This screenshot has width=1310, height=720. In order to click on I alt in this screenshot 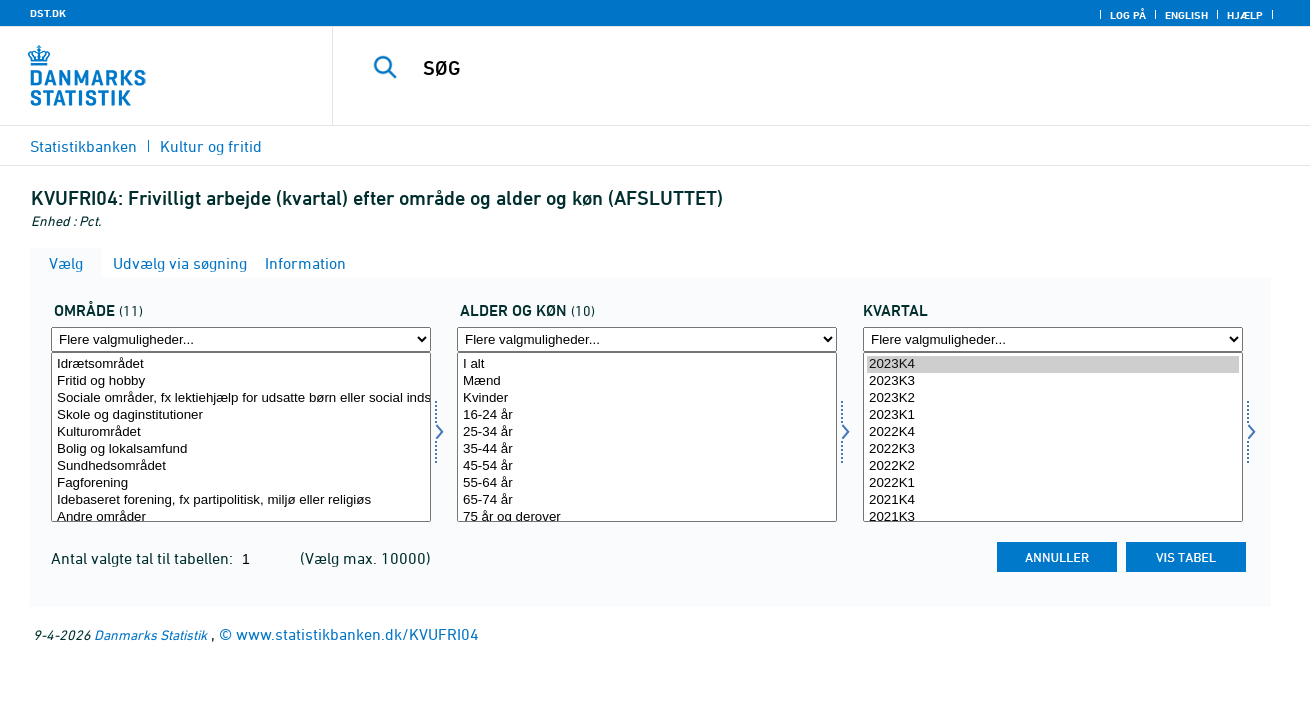, I will do `click(647, 364)`.